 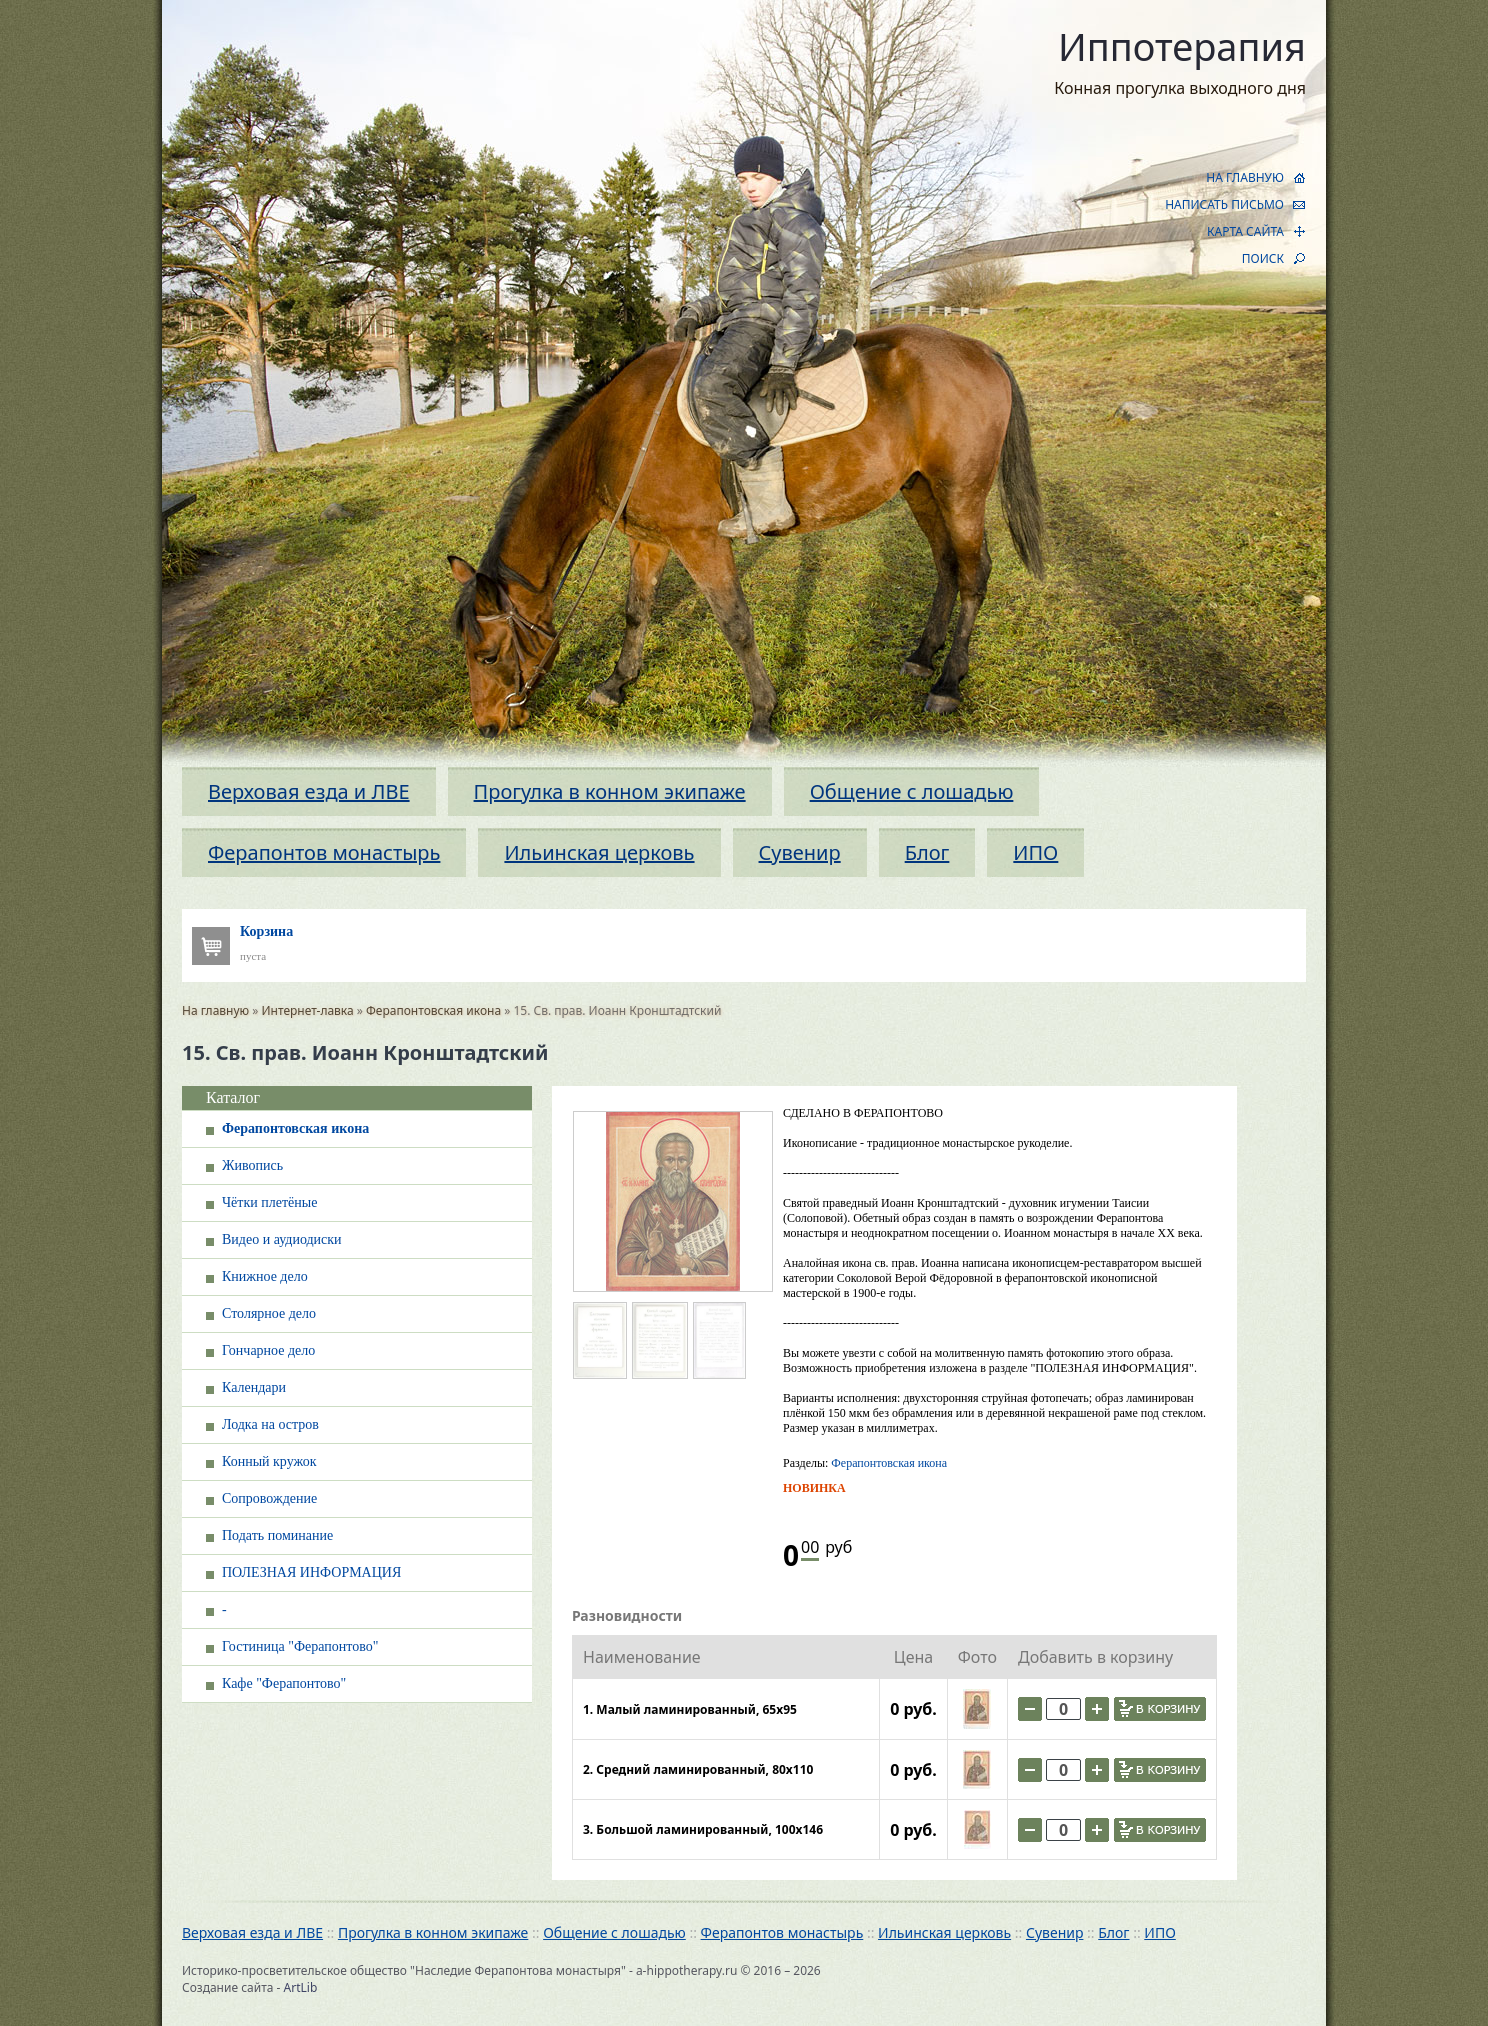 What do you see at coordinates (610, 791) in the screenshot?
I see `Прогулка в конном экипаже` at bounding box center [610, 791].